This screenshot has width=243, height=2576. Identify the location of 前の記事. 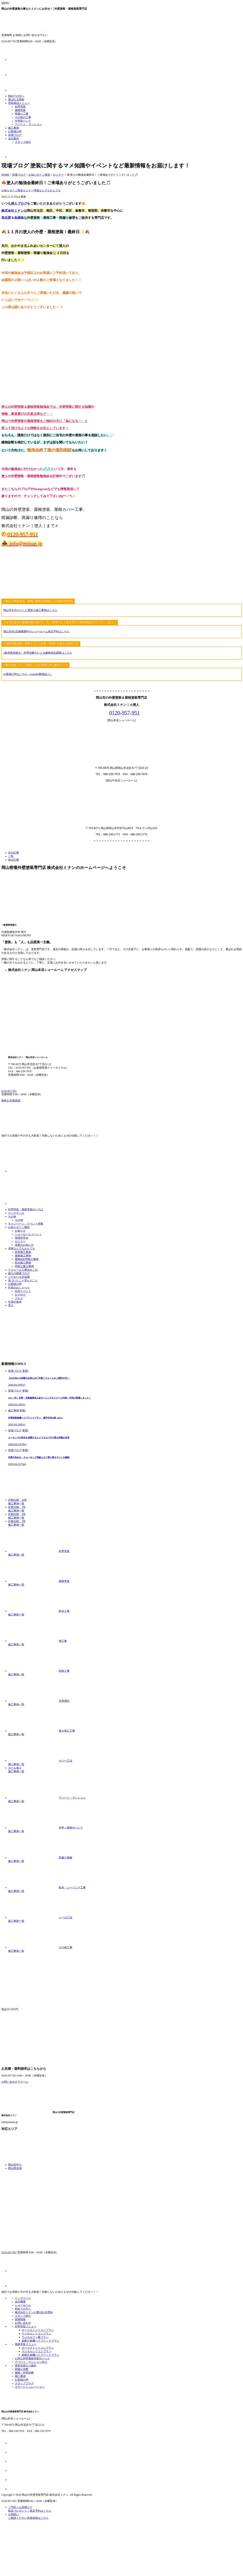
(13, 859).